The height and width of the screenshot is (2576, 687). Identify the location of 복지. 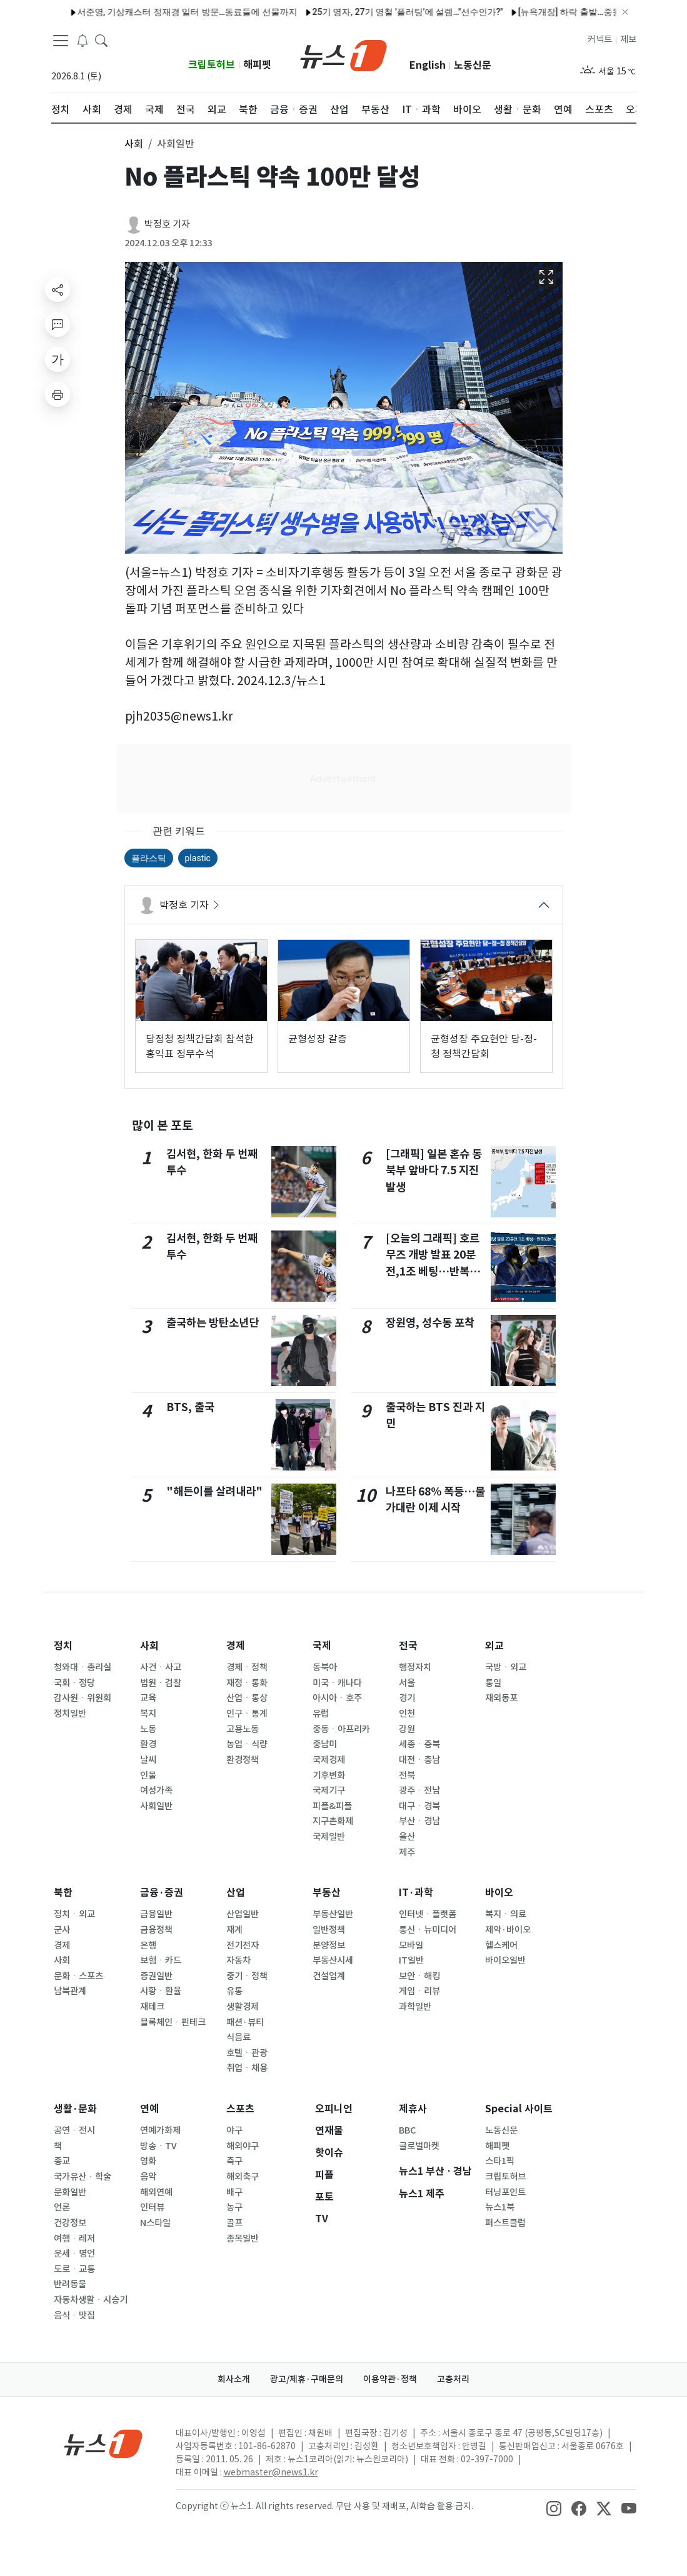
(148, 1713).